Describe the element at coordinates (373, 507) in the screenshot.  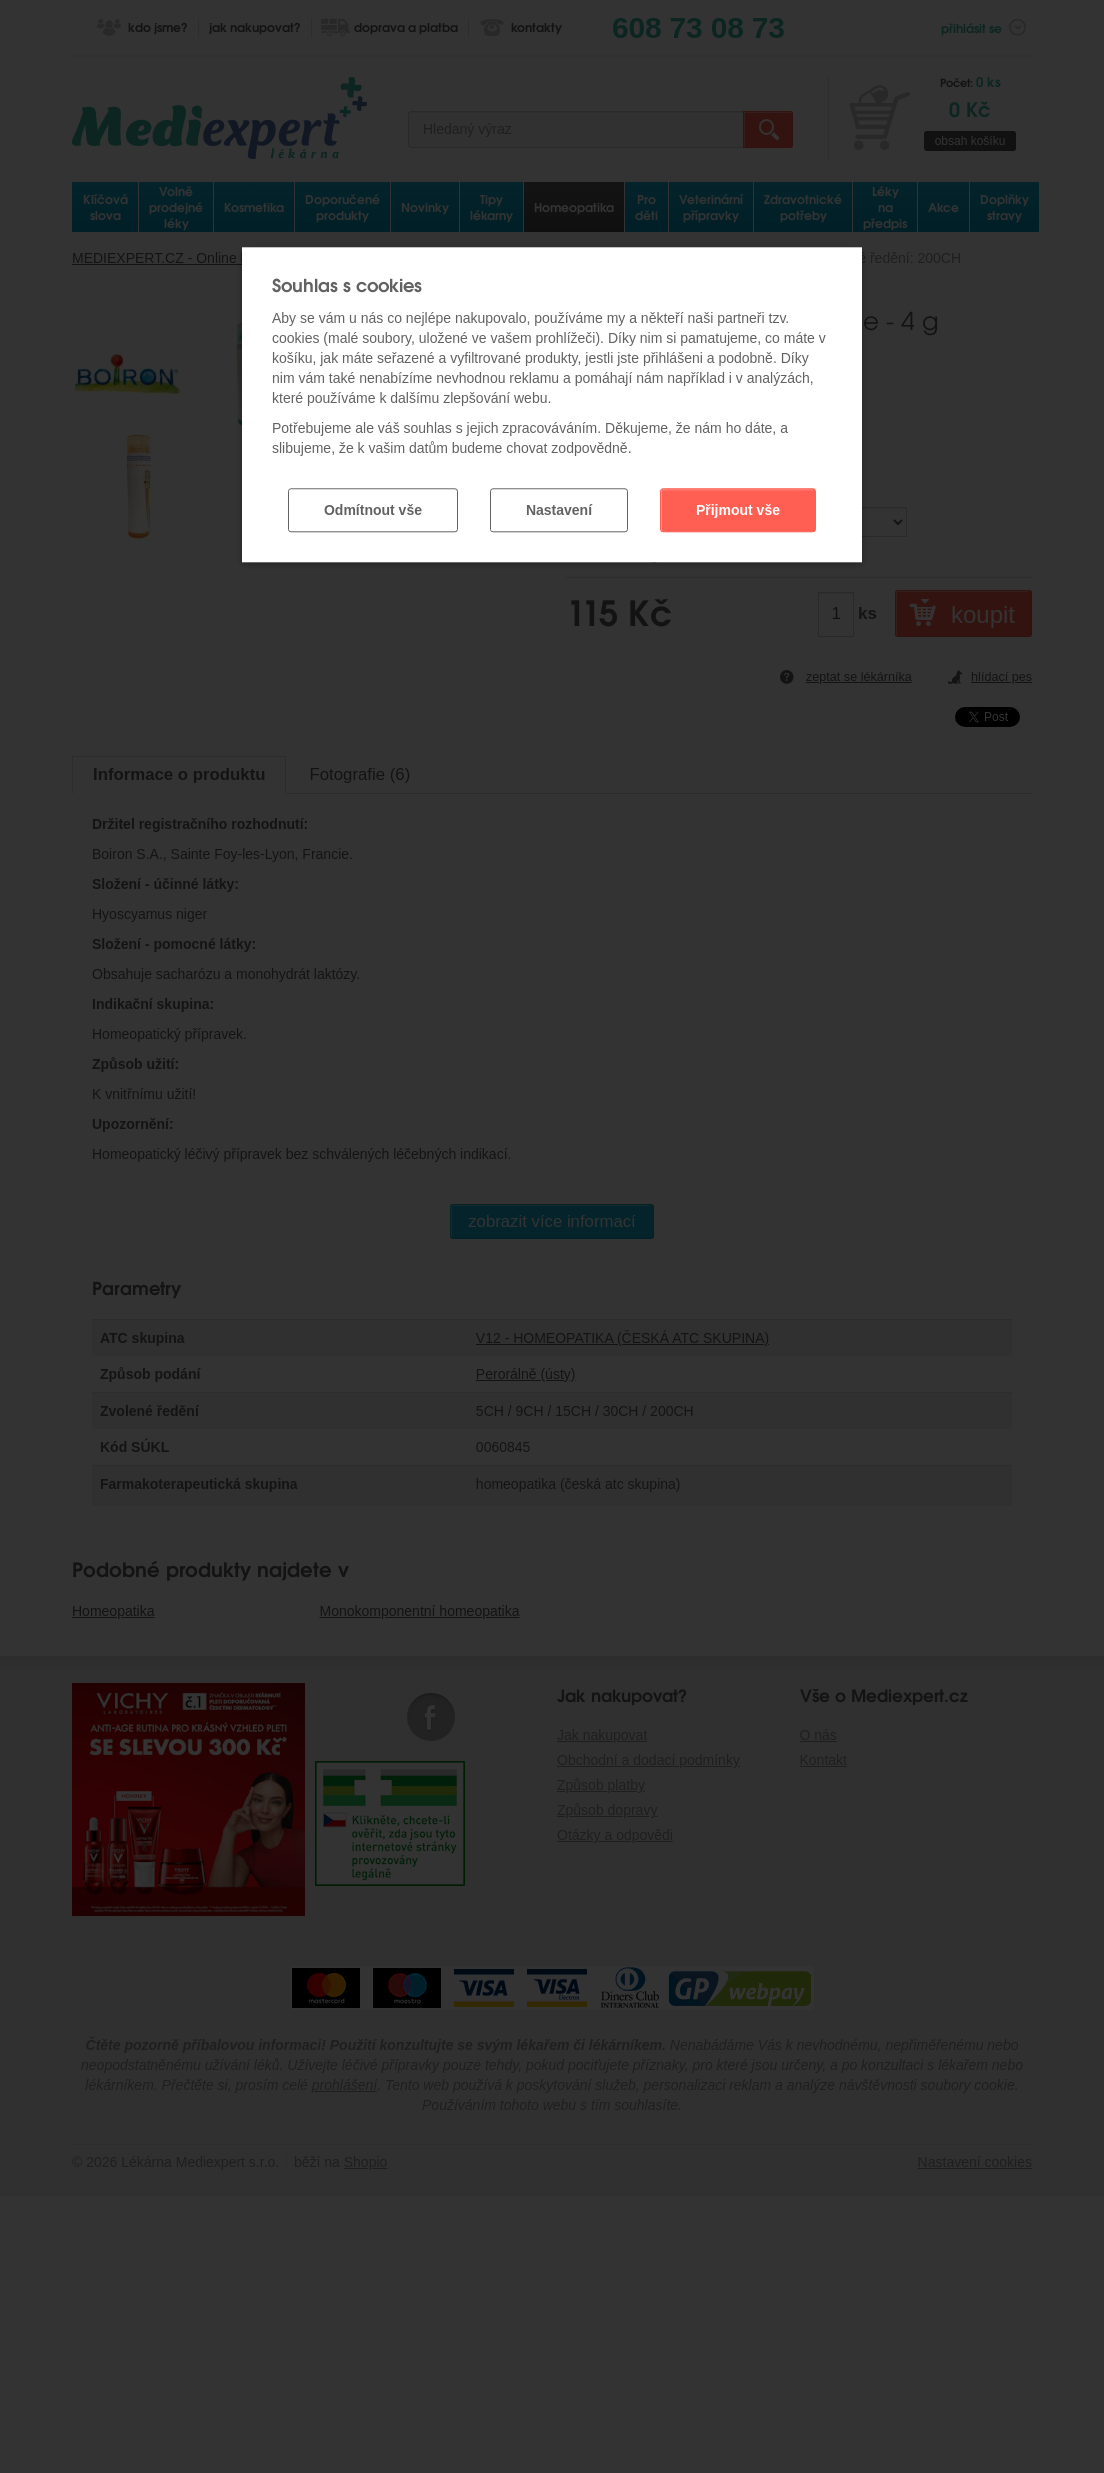
I see `Odmítnout vše` at that location.